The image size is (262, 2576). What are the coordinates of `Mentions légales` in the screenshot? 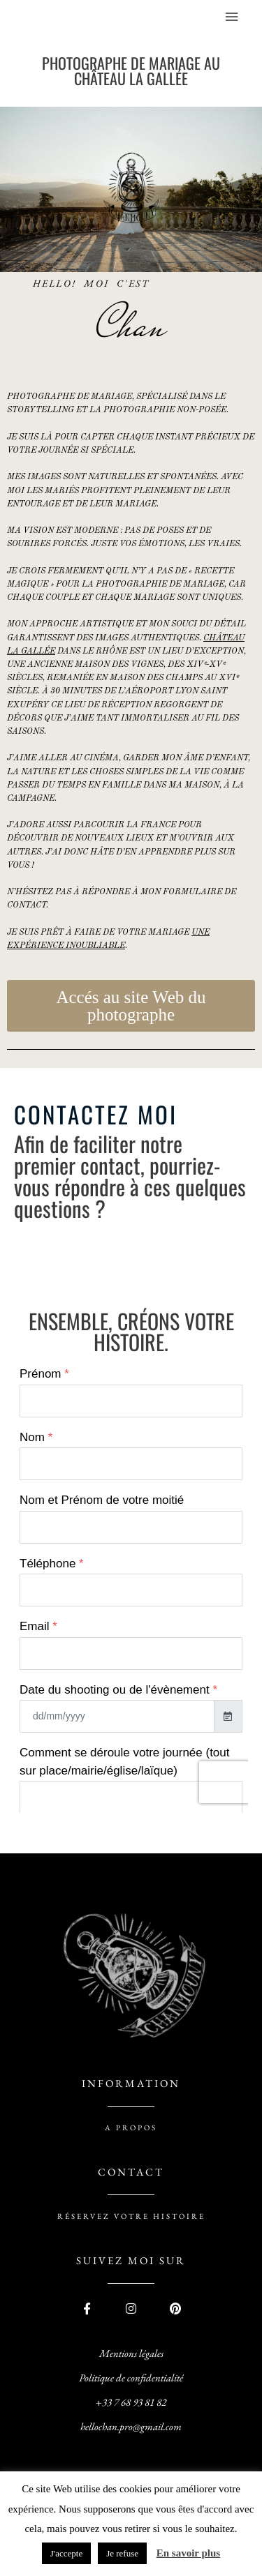 It's located at (131, 2353).